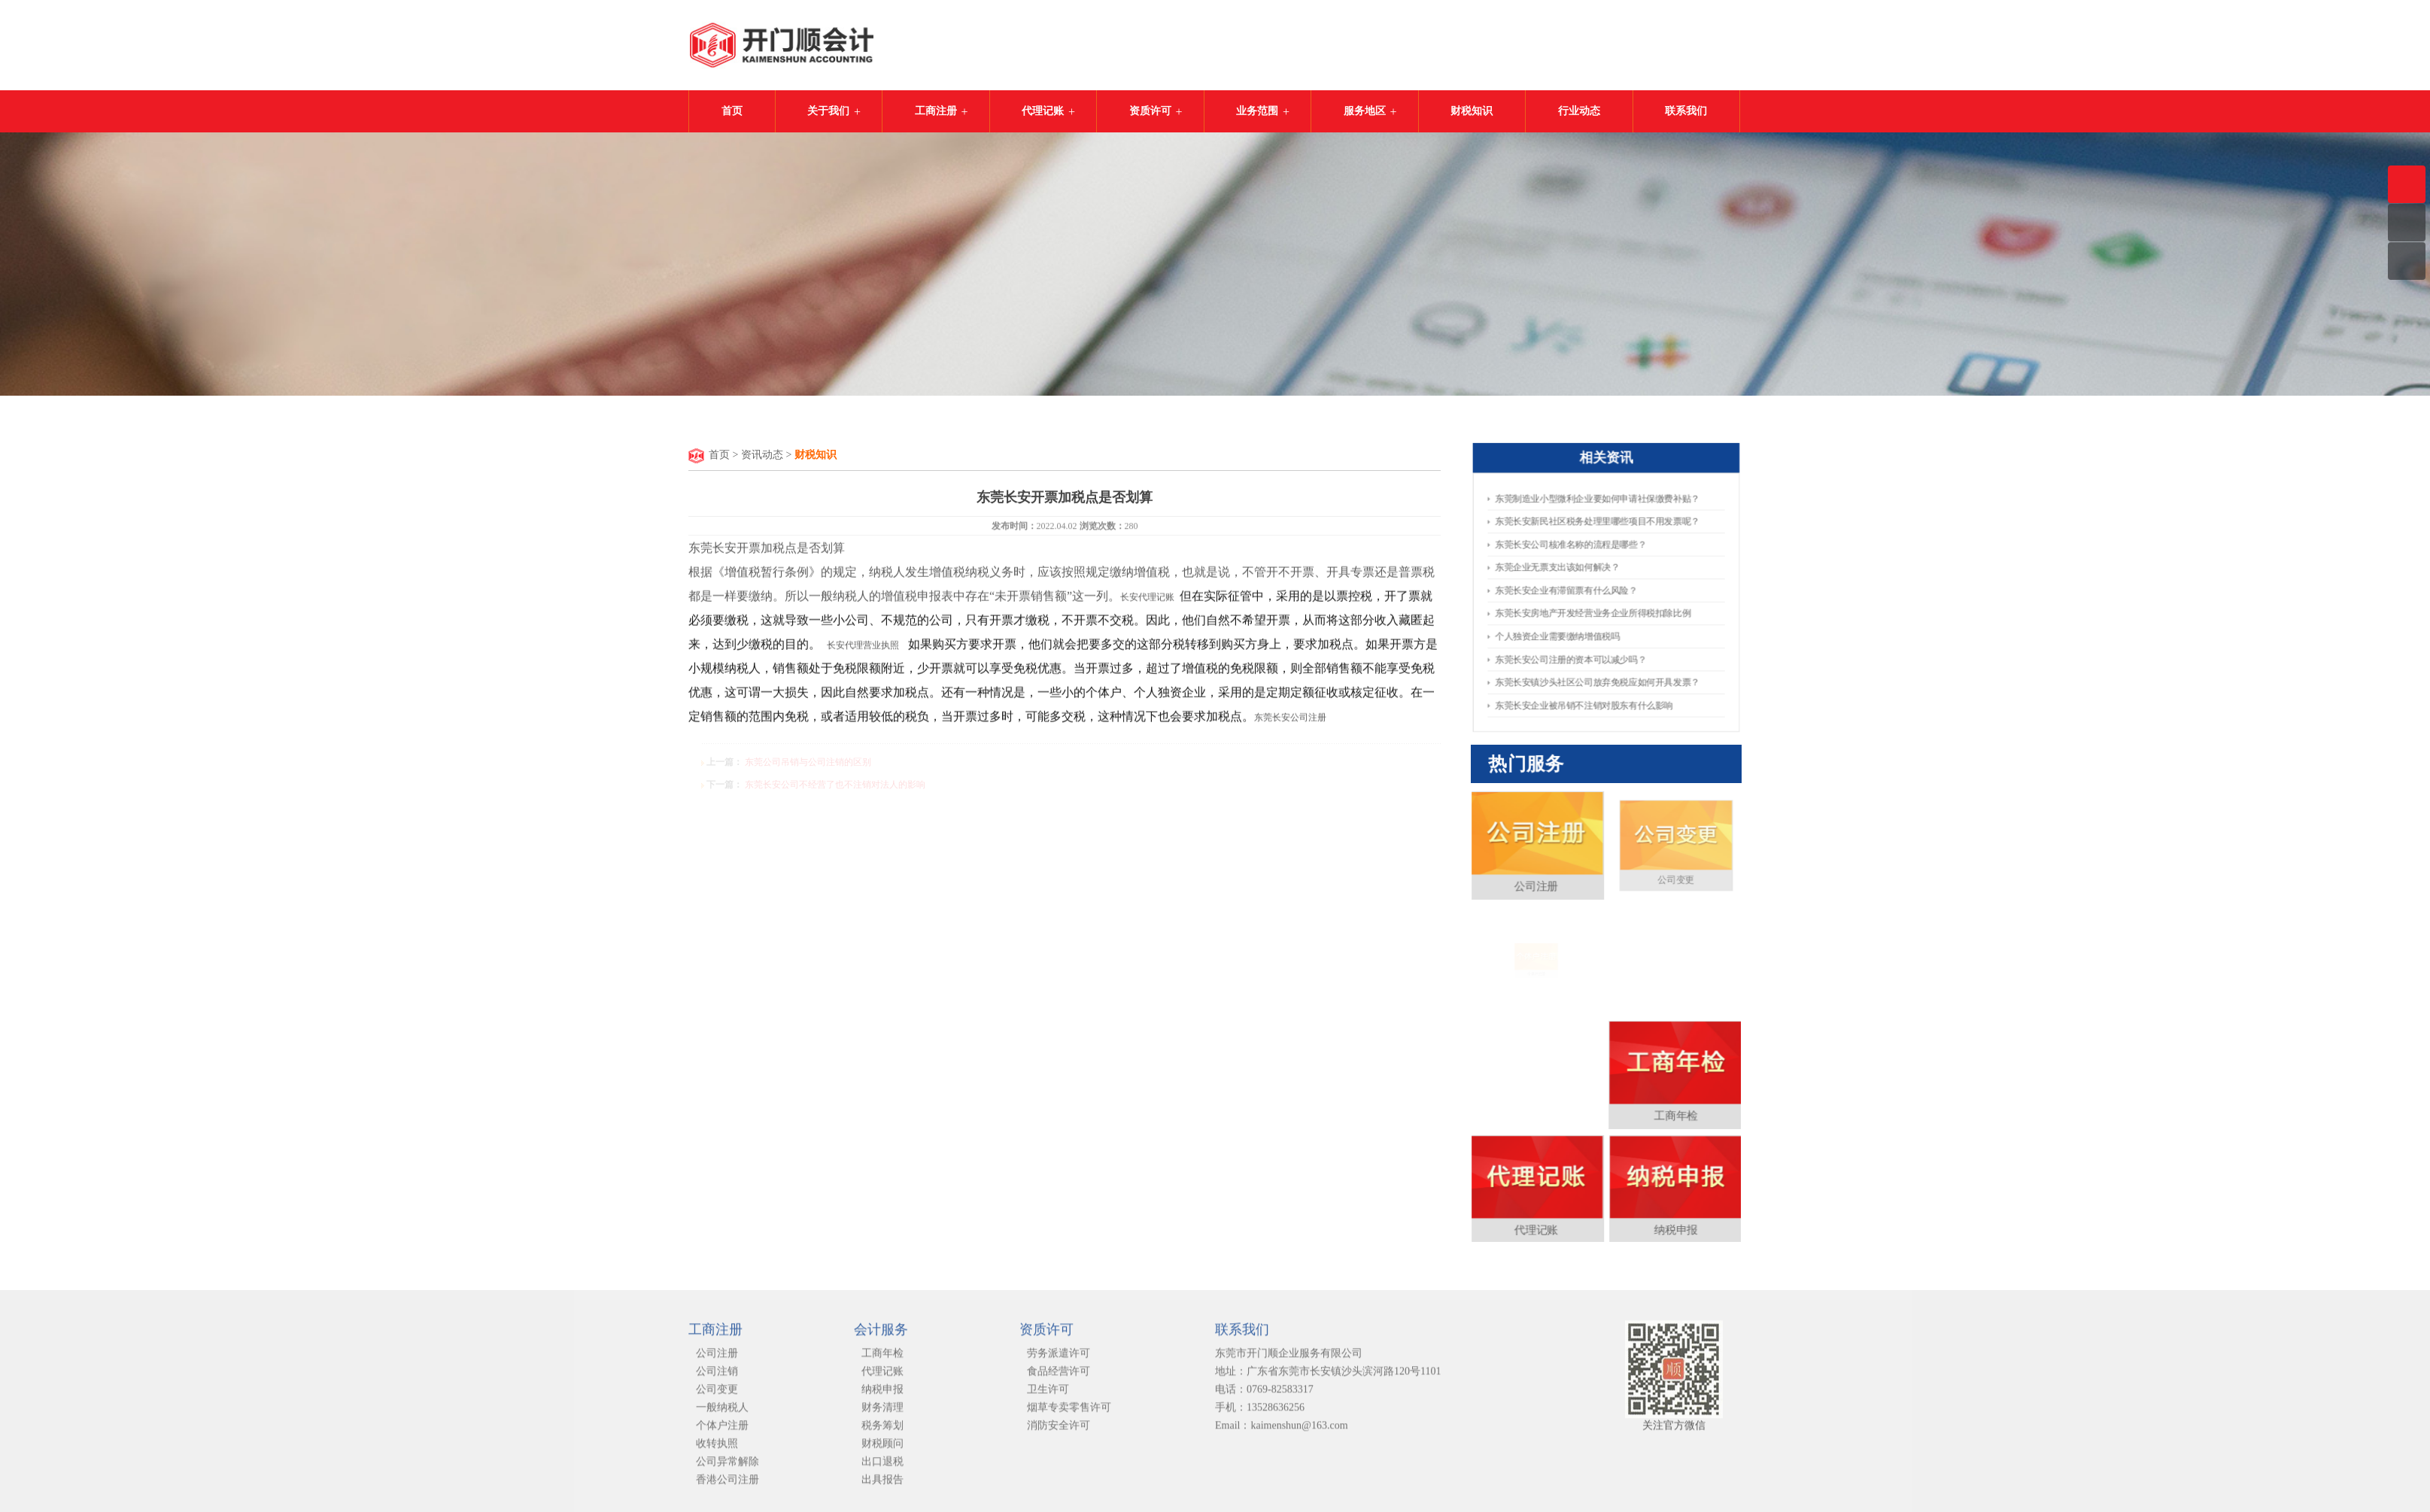 This screenshot has height=1512, width=2430. I want to click on 公司异常解除, so click(727, 1468).